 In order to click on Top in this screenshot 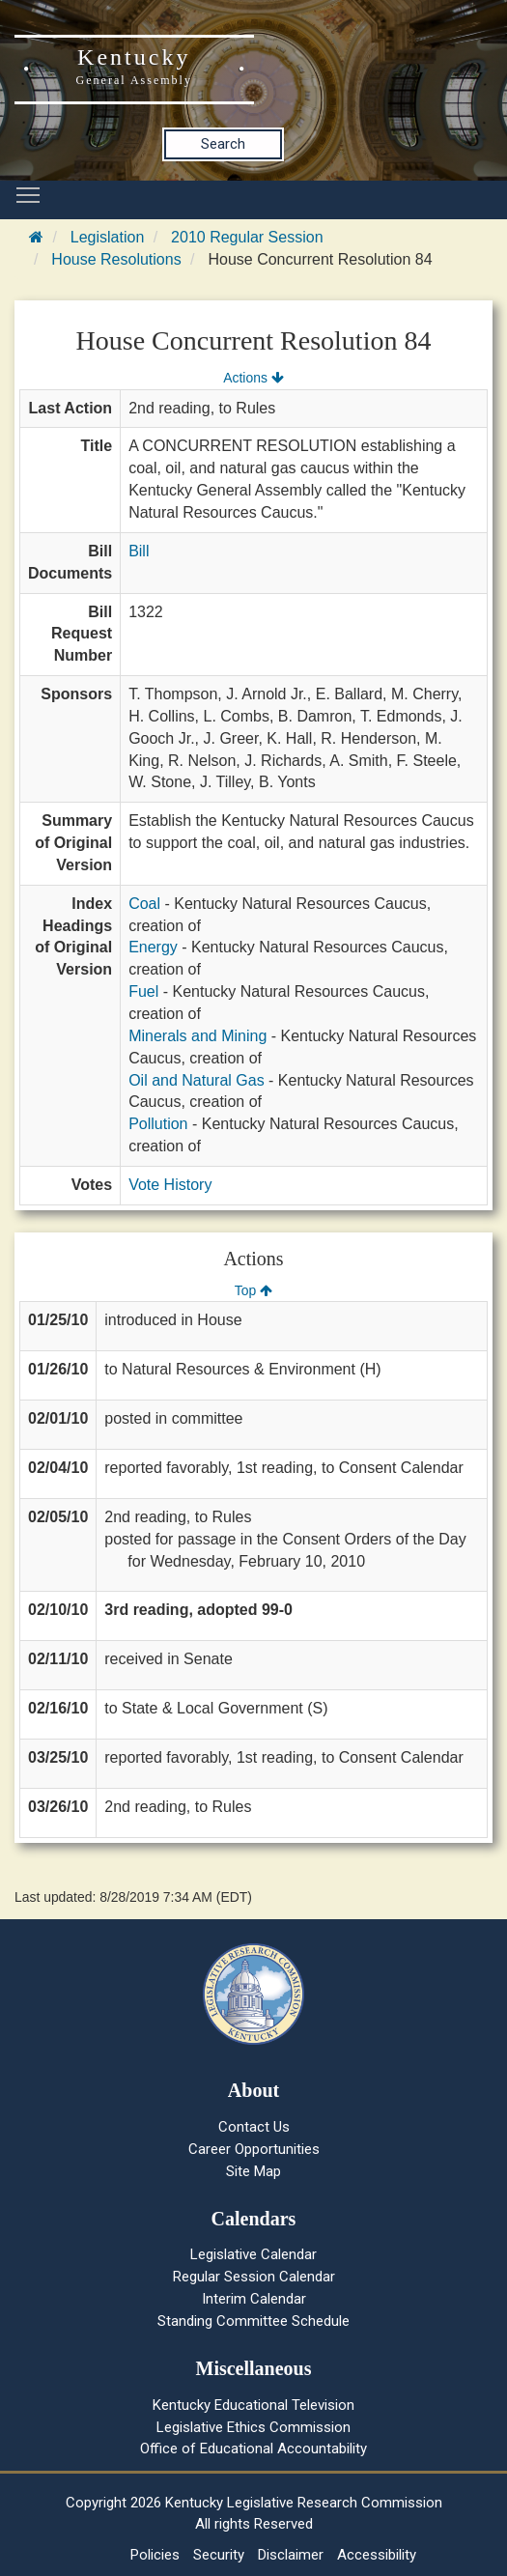, I will do `click(253, 1290)`.